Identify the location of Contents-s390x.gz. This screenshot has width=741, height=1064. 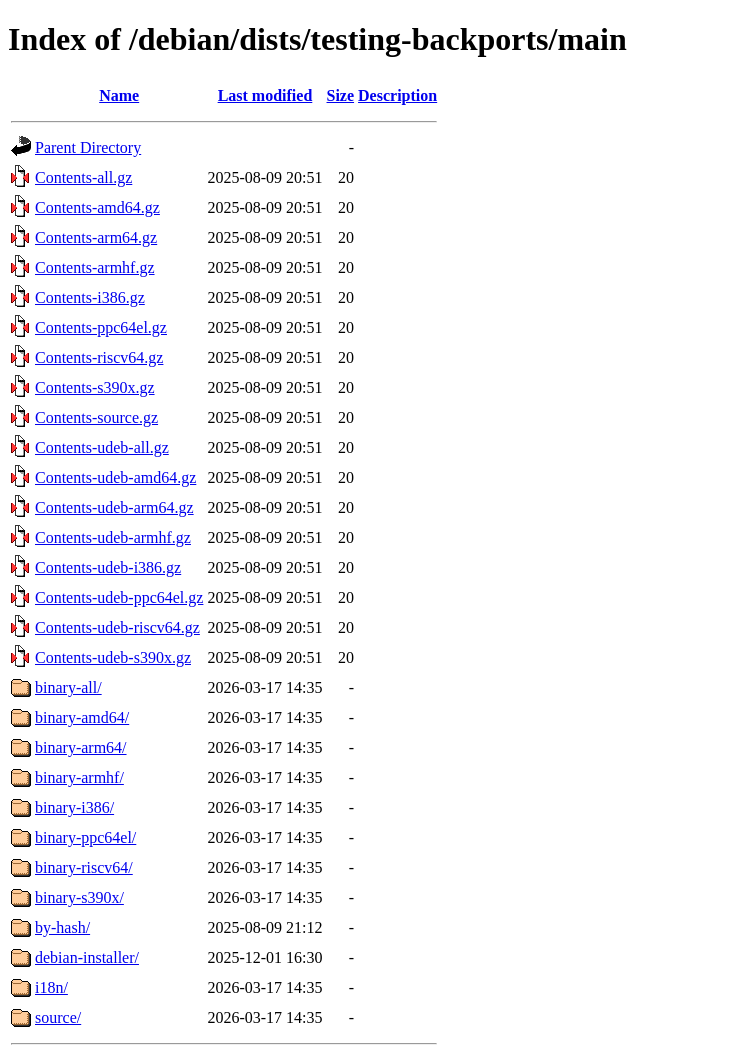
(95, 387).